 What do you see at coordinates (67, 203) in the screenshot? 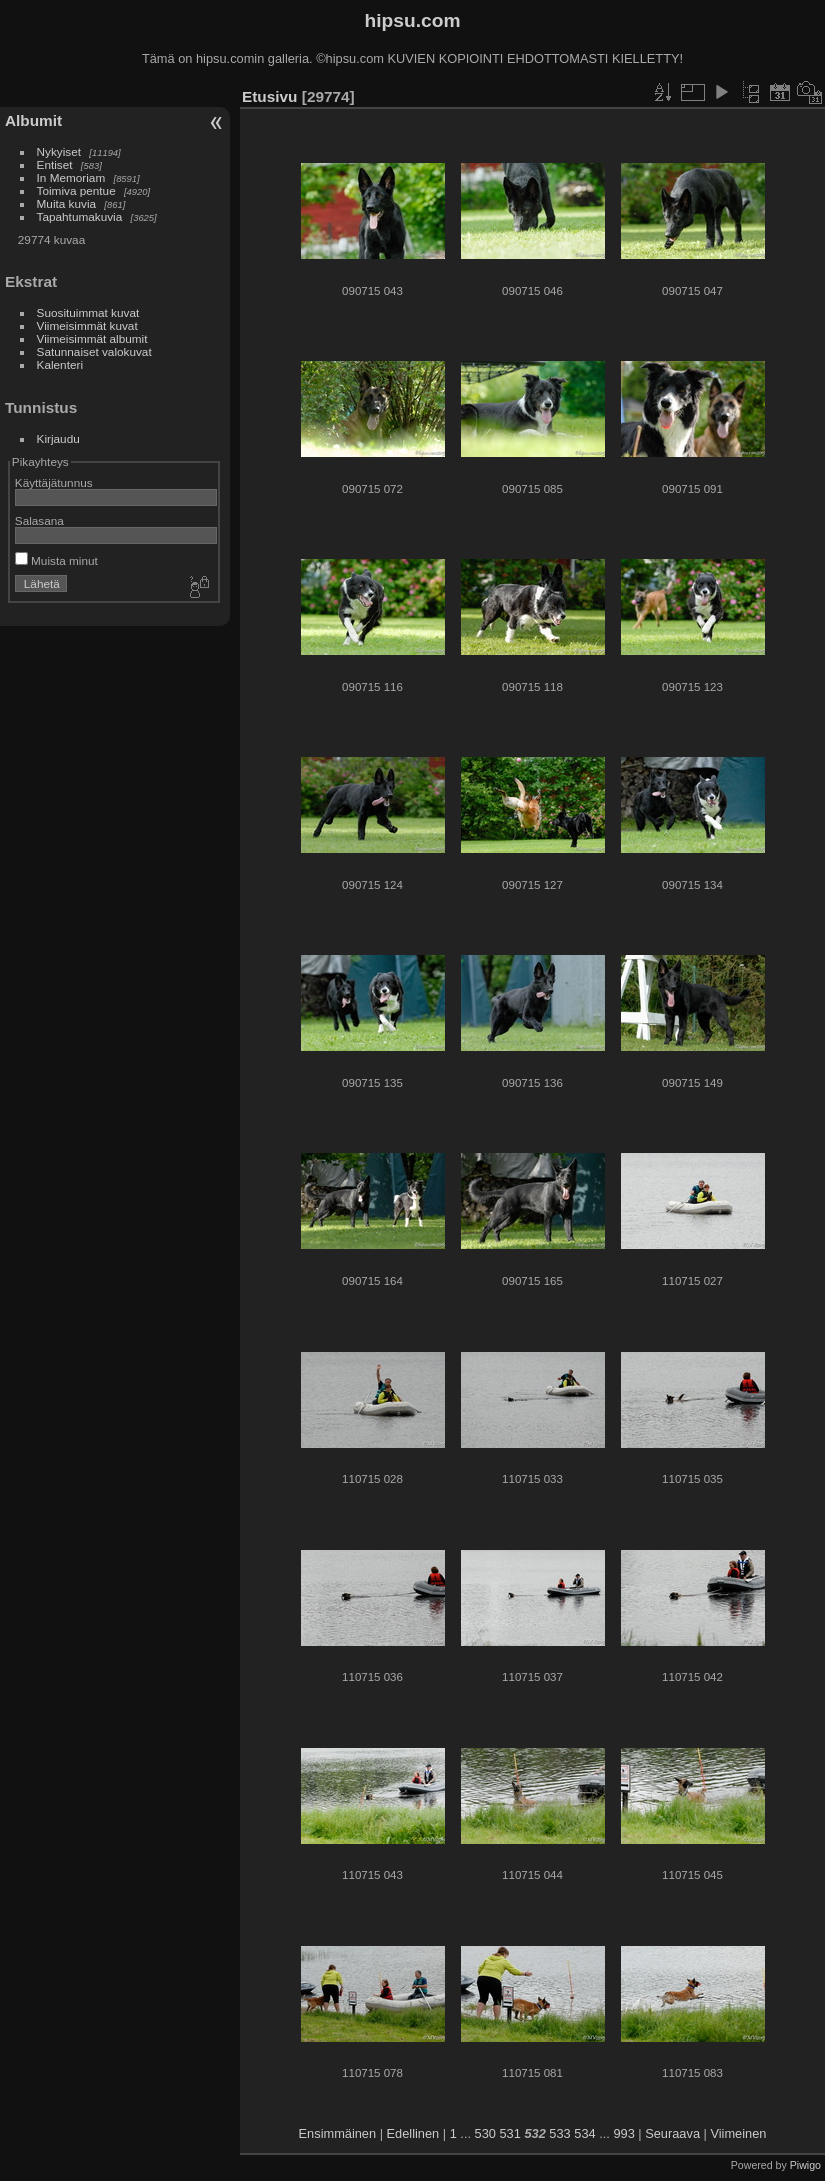
I see `Muita kuvia` at bounding box center [67, 203].